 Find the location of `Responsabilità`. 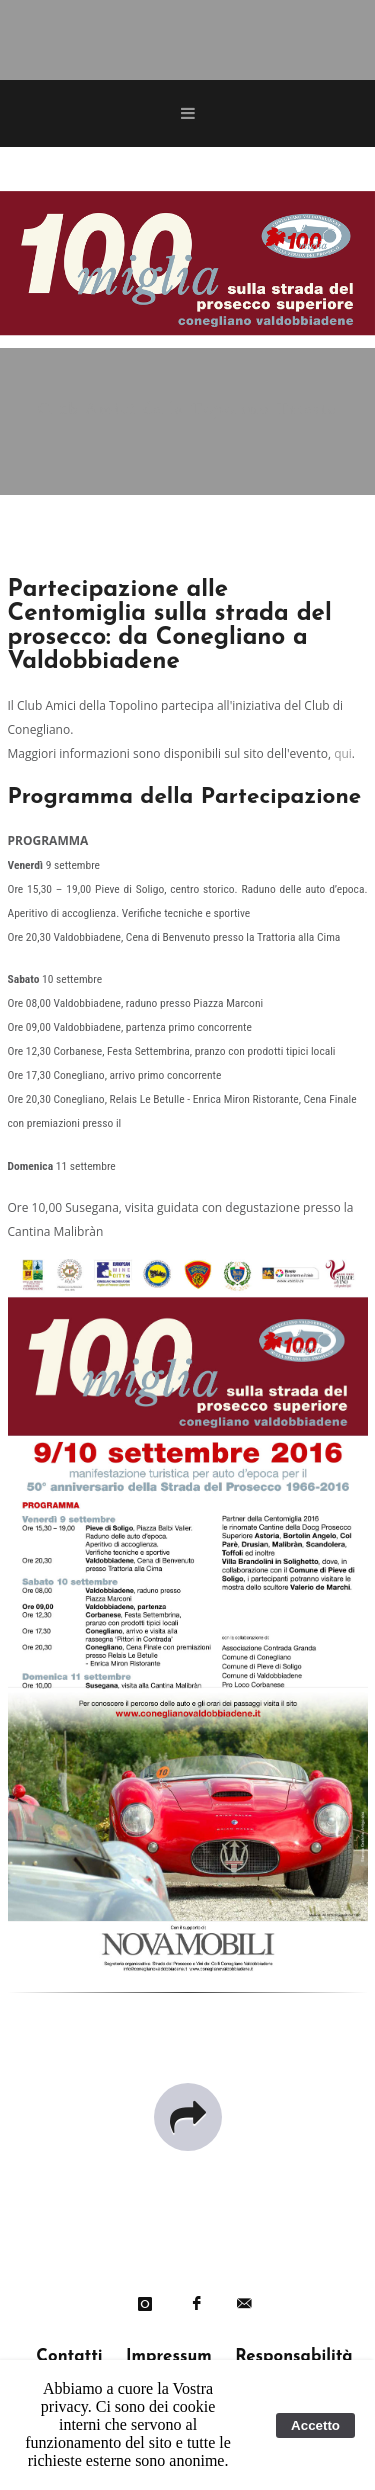

Responsabilità is located at coordinates (293, 2356).